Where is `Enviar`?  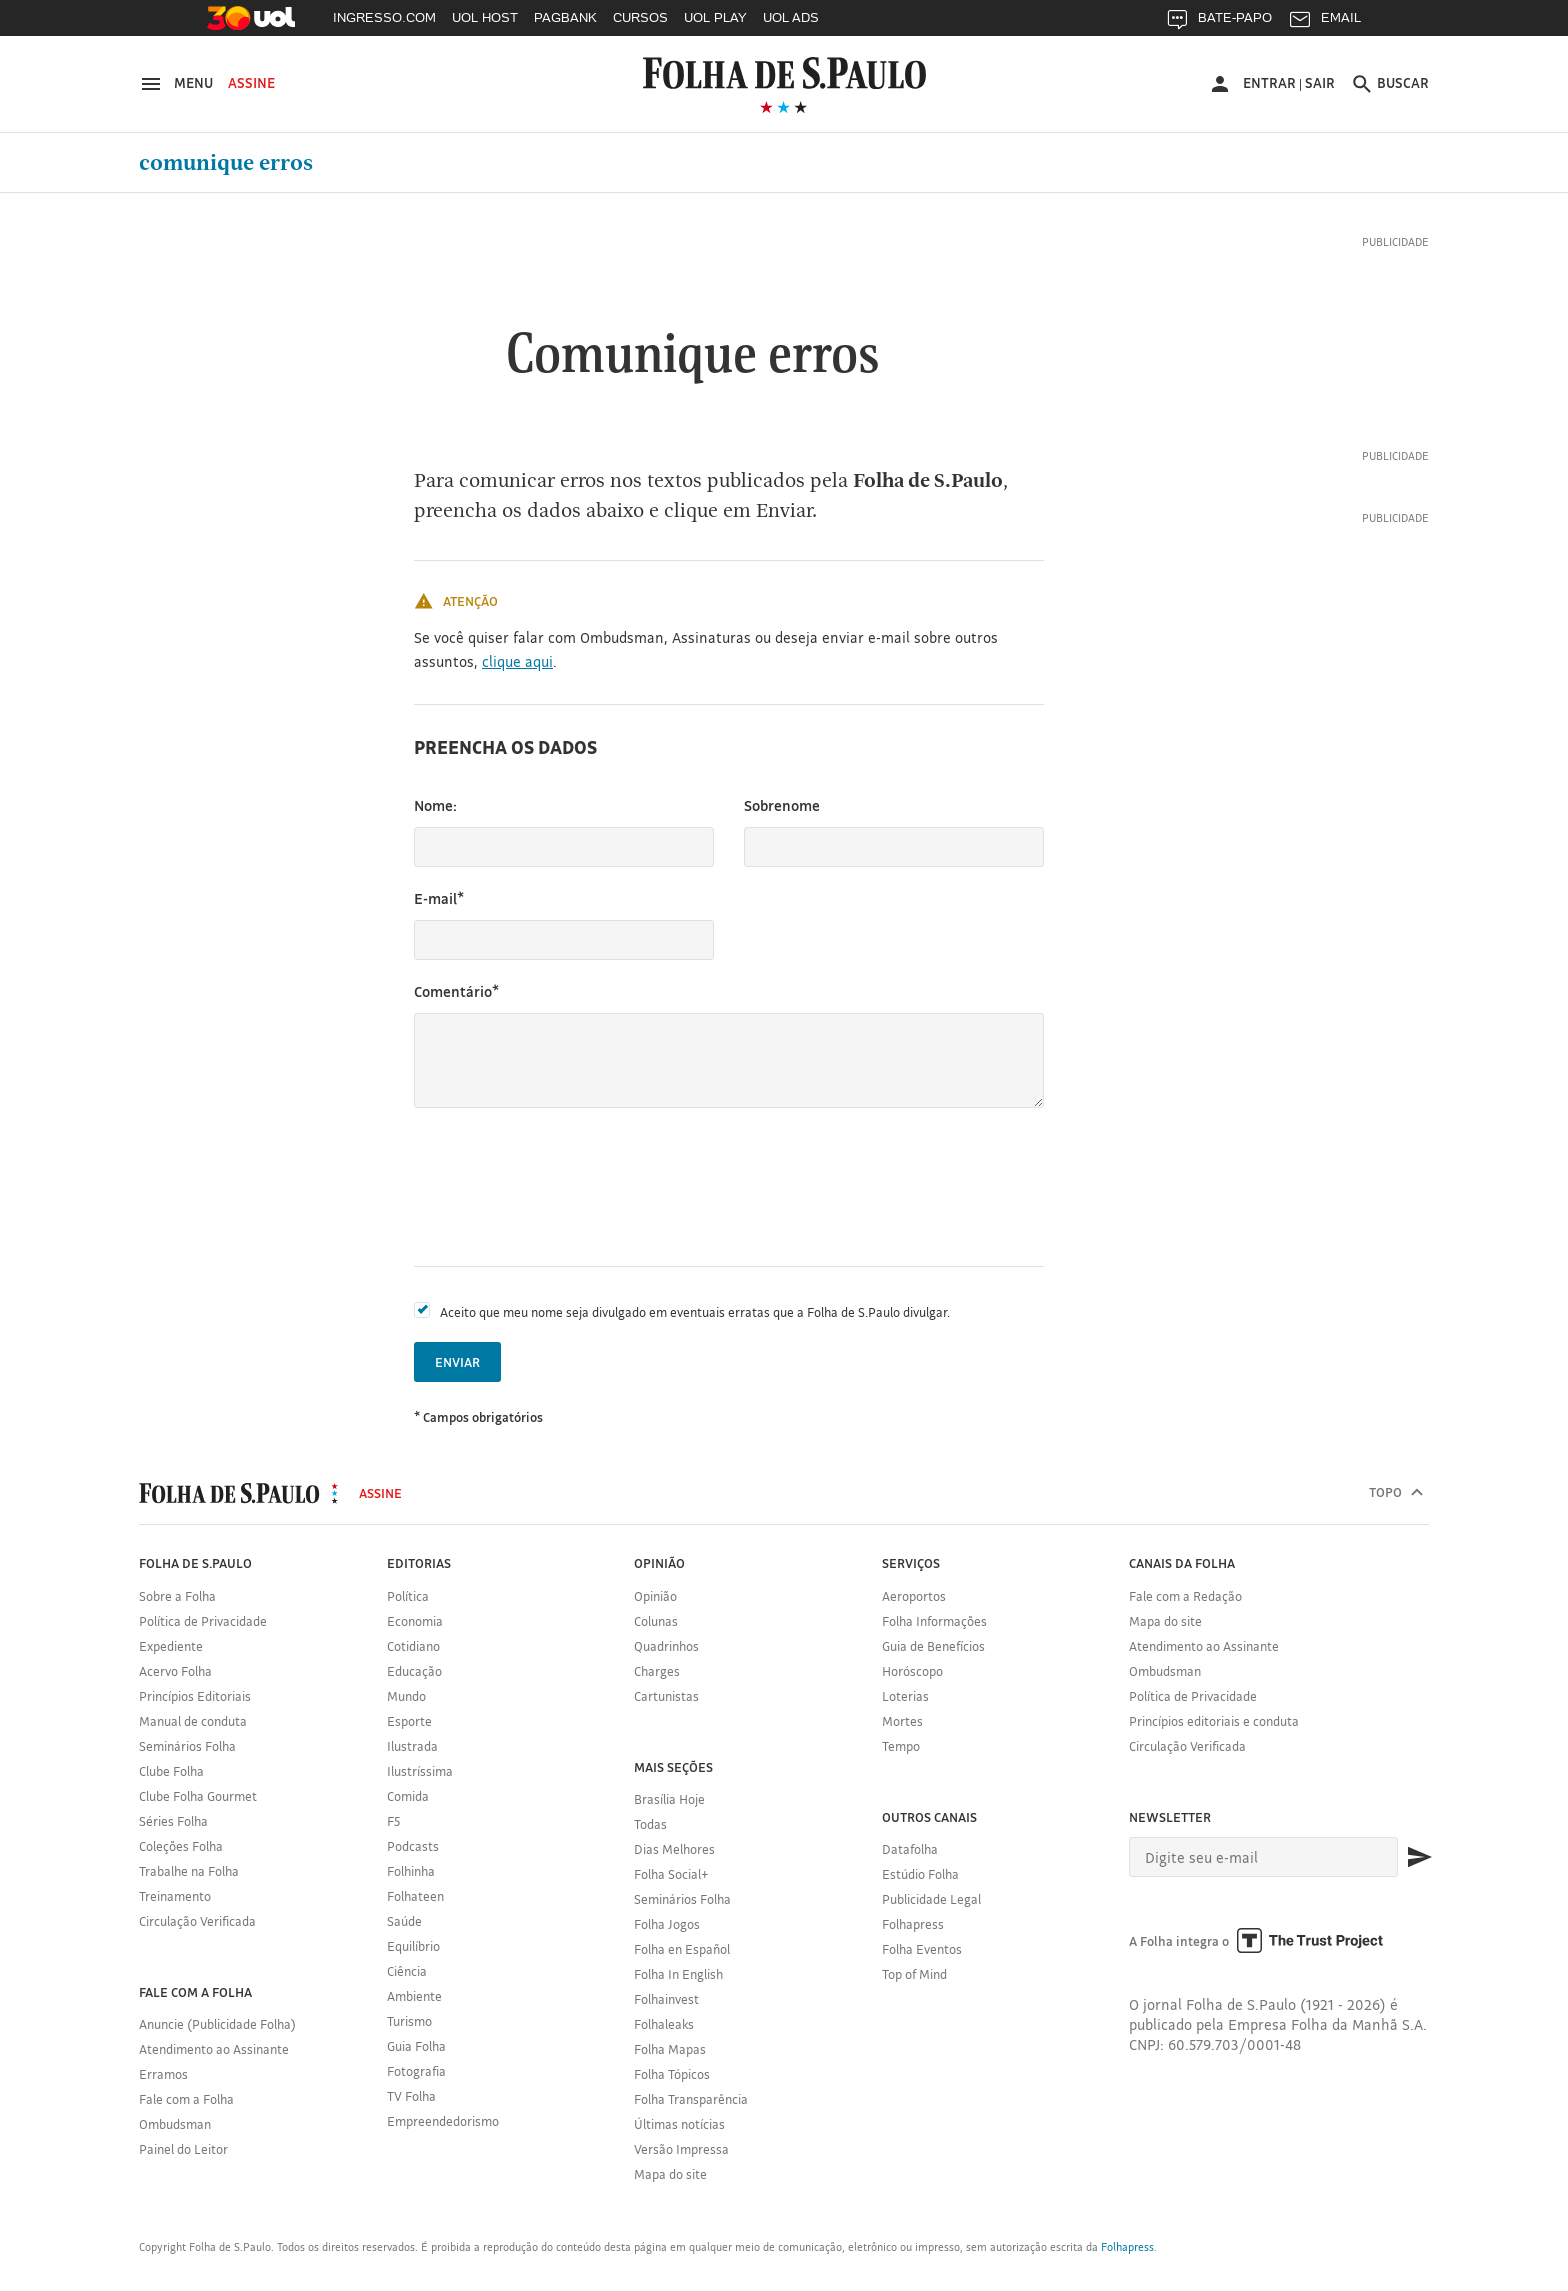 Enviar is located at coordinates (457, 1362).